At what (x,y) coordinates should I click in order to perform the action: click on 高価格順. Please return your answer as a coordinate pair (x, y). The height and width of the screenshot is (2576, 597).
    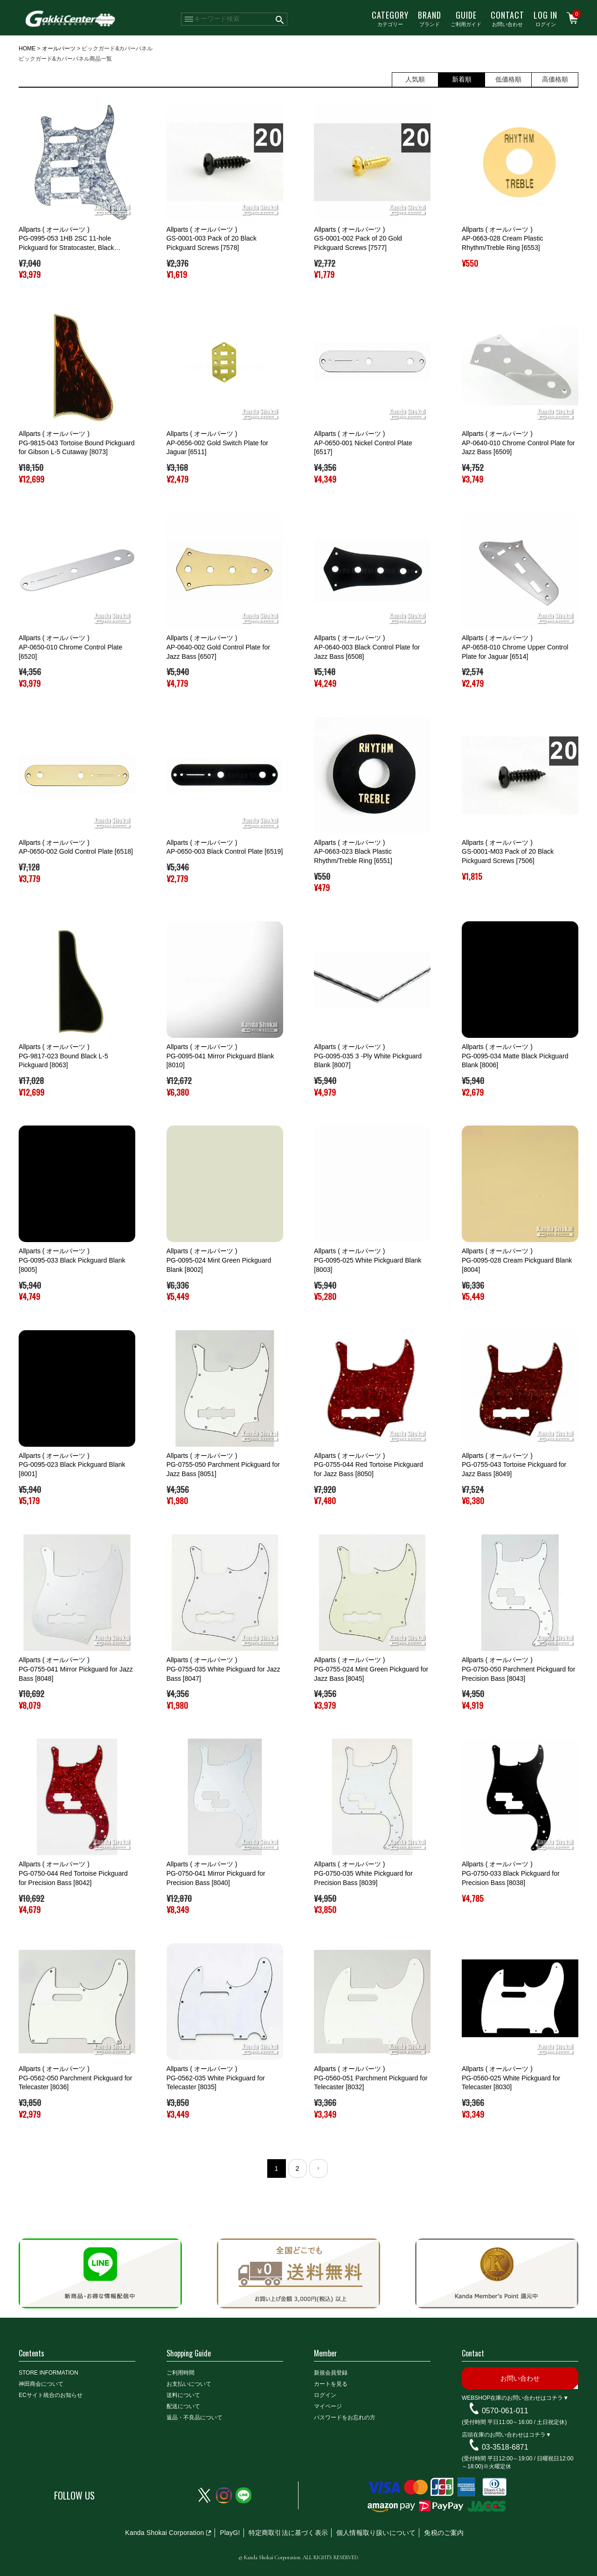
    Looking at the image, I should click on (555, 79).